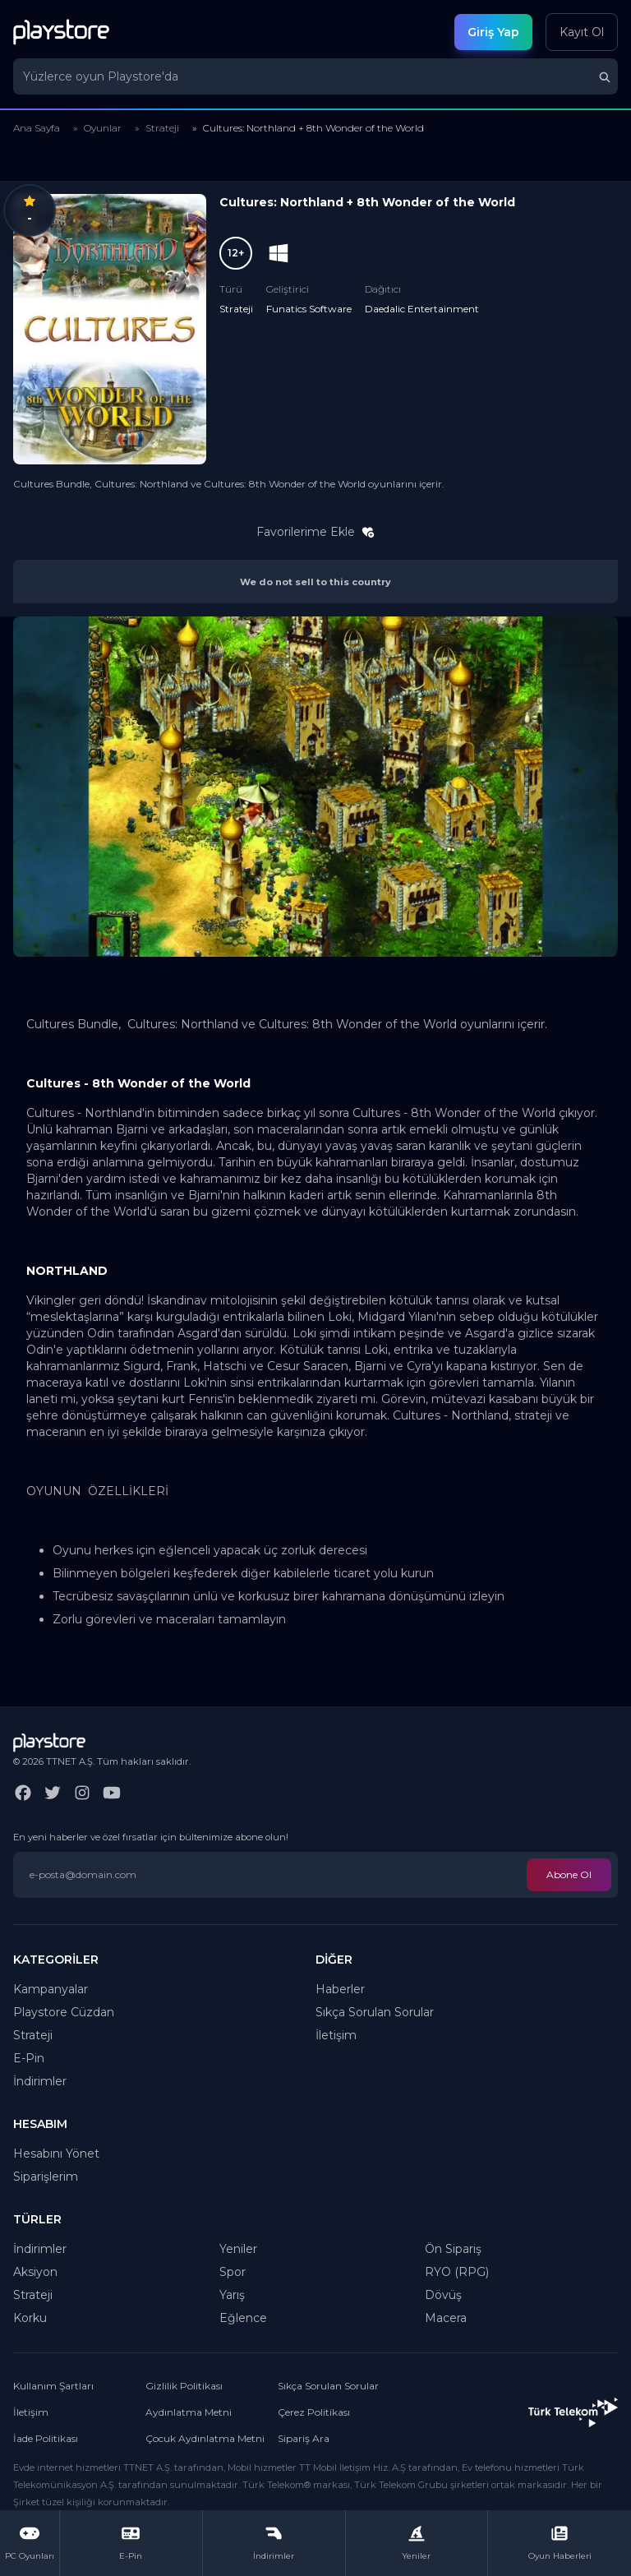 The image size is (631, 2576). Describe the element at coordinates (232, 2271) in the screenshot. I see `Spor` at that location.